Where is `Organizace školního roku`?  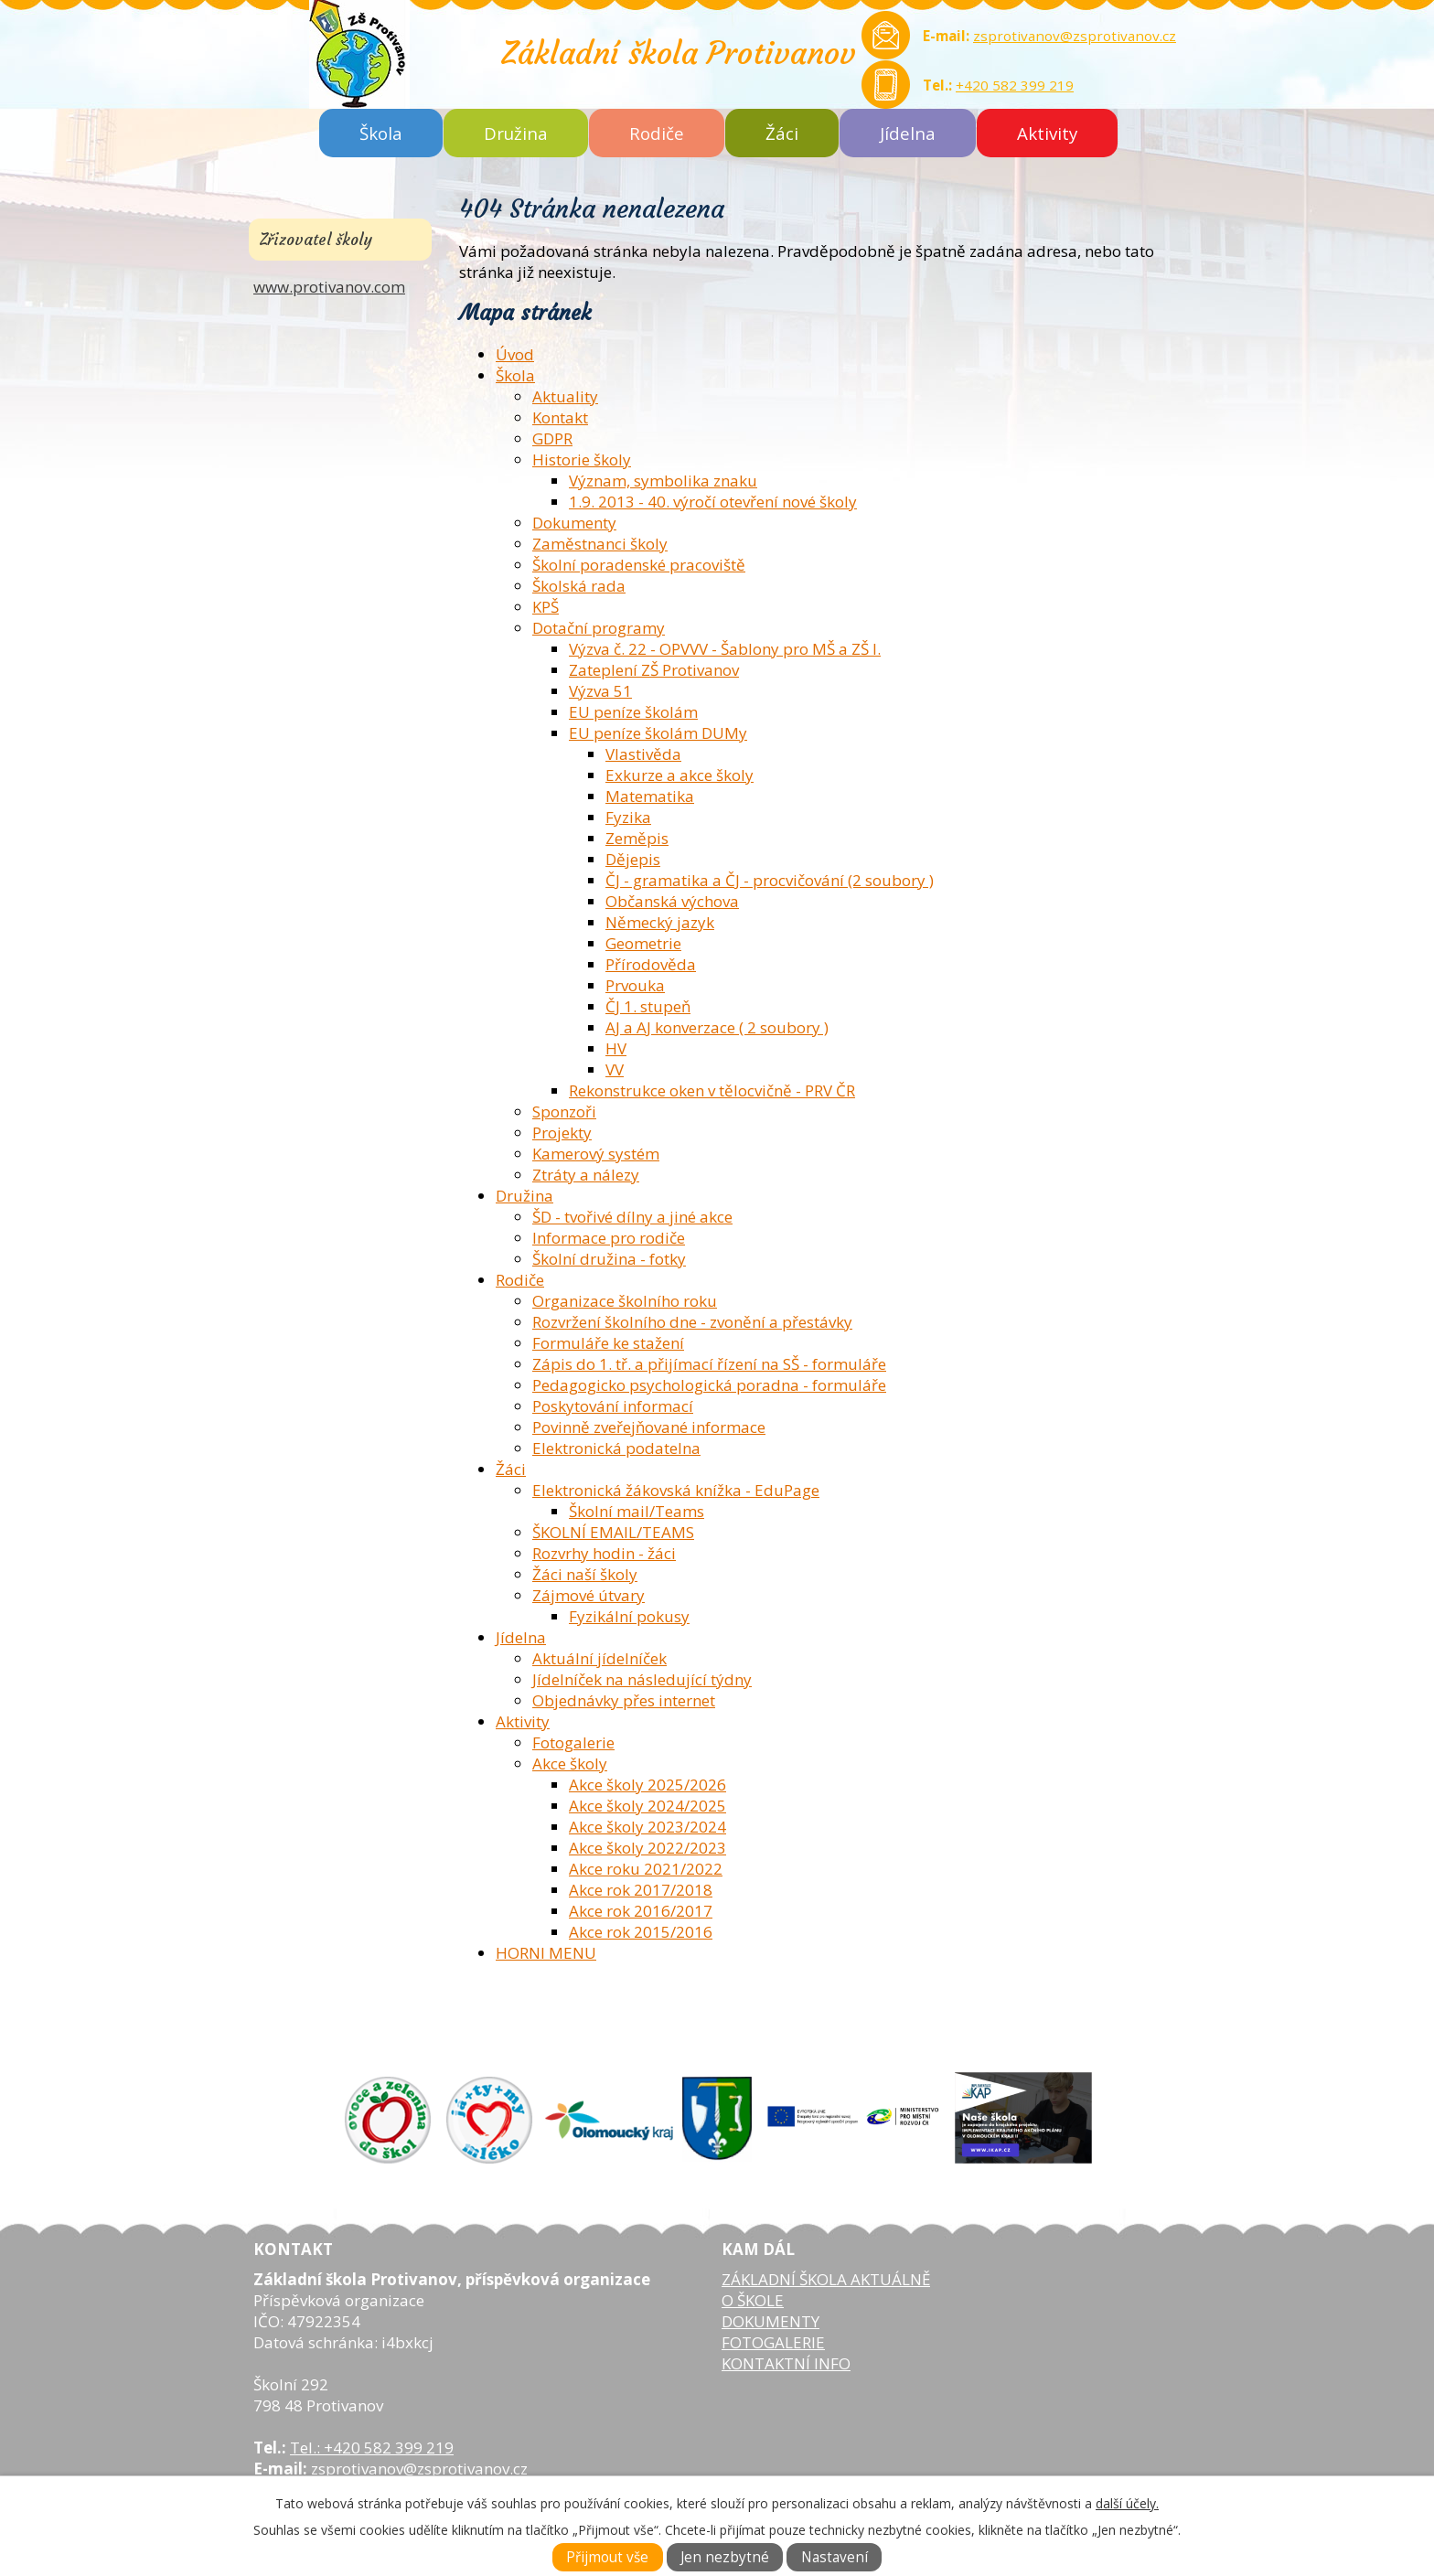
Organizace školního roku is located at coordinates (624, 1300).